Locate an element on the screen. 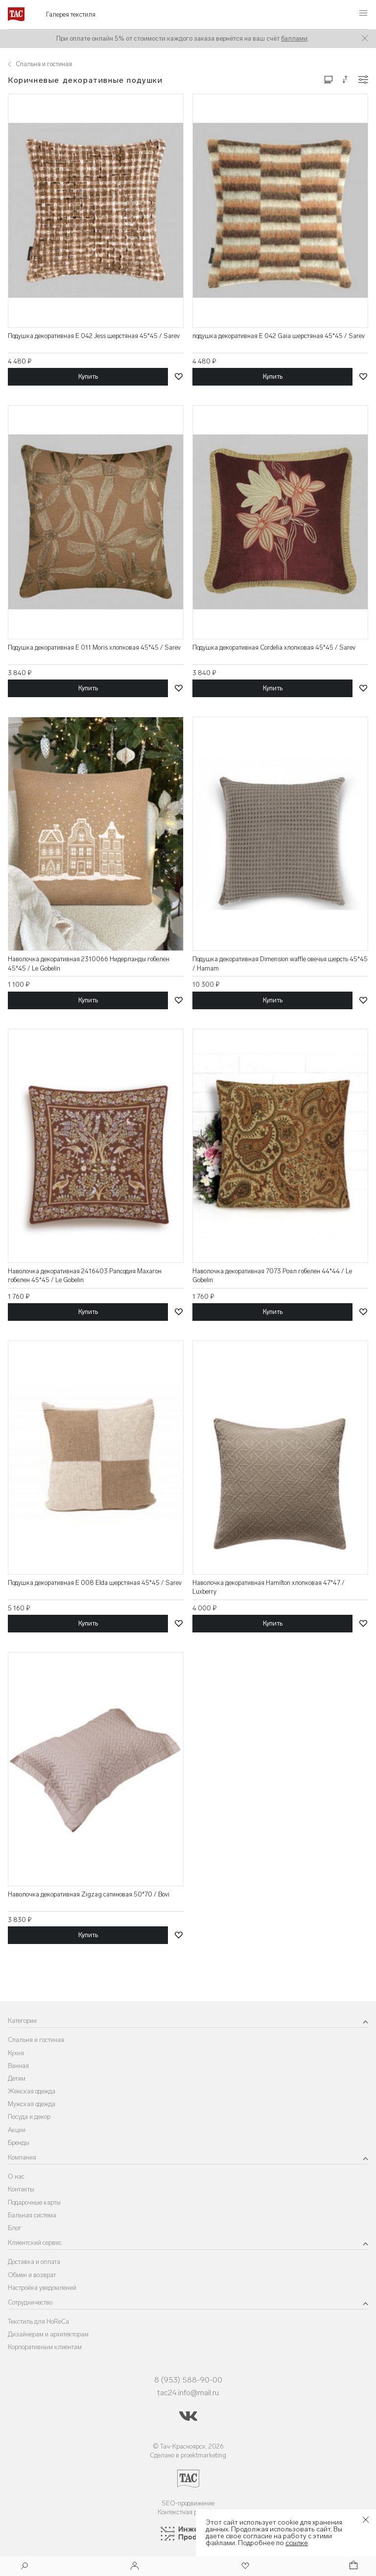 The image size is (376, 2576). © Тач-Красноярск, 2026 is located at coordinates (188, 2446).